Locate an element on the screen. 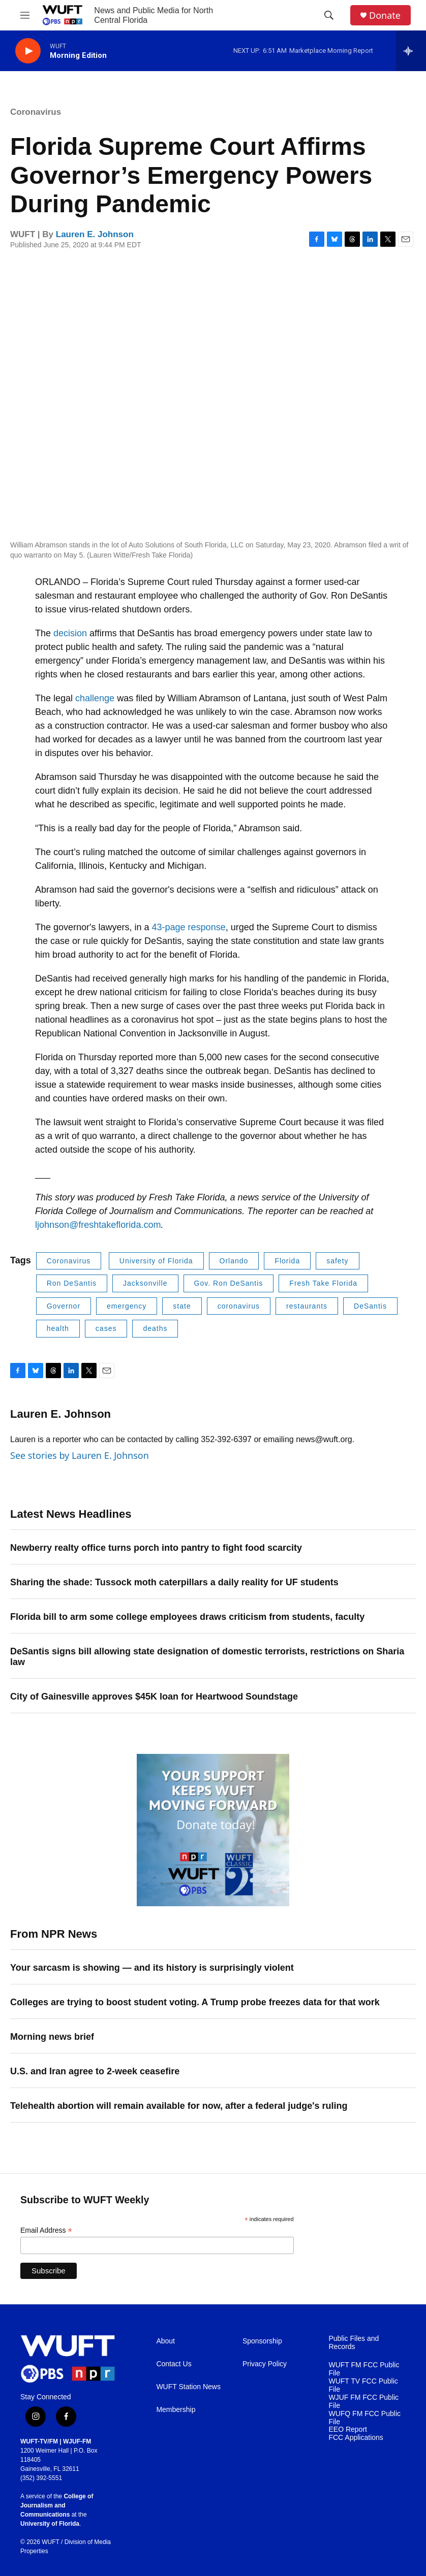 Image resolution: width=426 pixels, height=2576 pixels. state is located at coordinates (182, 1306).